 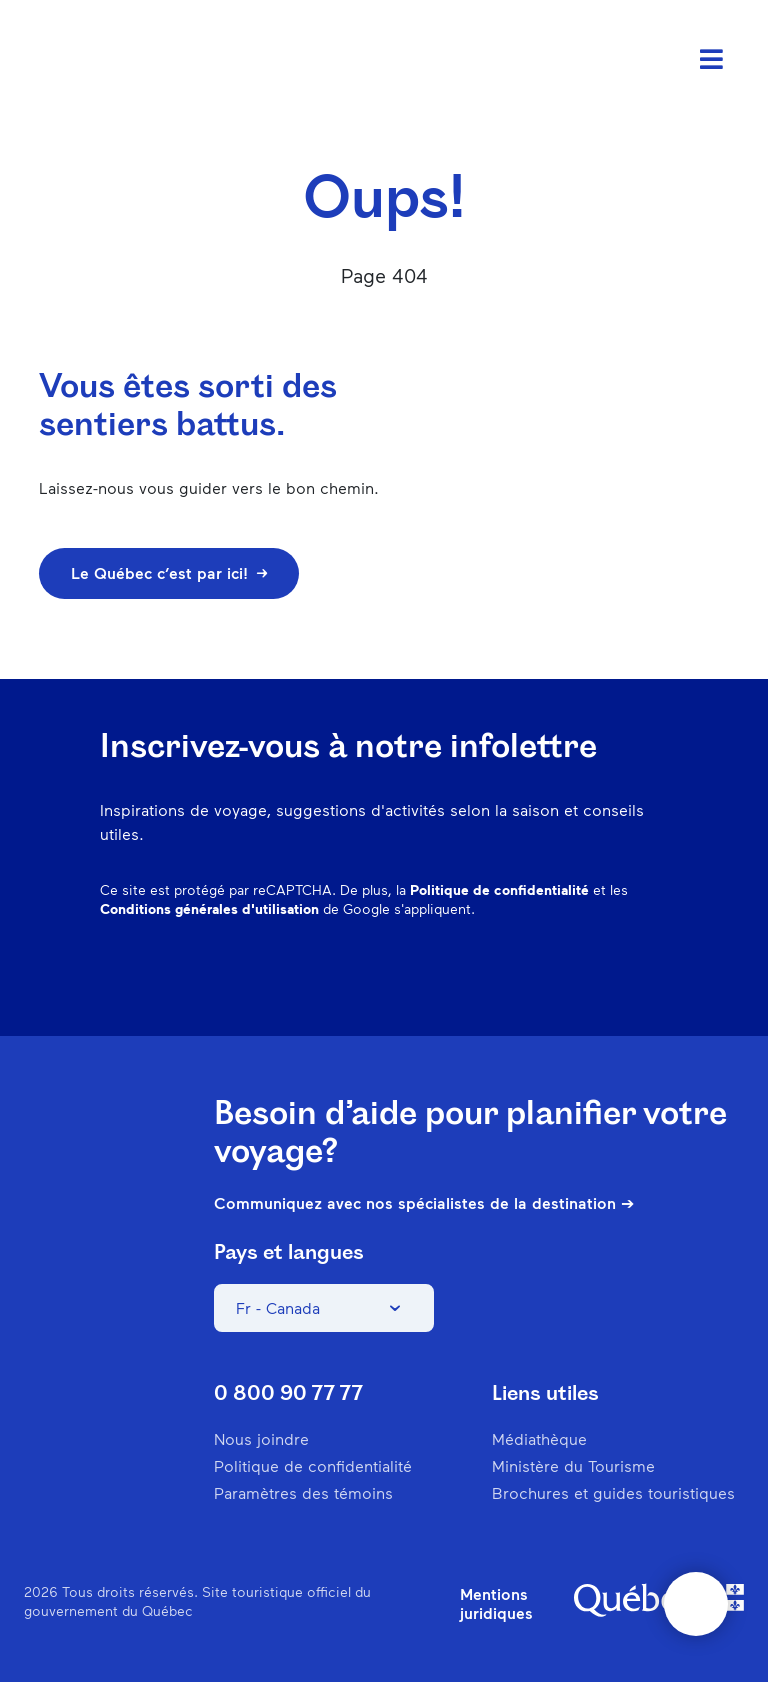 I want to click on Youtube, so click(x=654, y=974).